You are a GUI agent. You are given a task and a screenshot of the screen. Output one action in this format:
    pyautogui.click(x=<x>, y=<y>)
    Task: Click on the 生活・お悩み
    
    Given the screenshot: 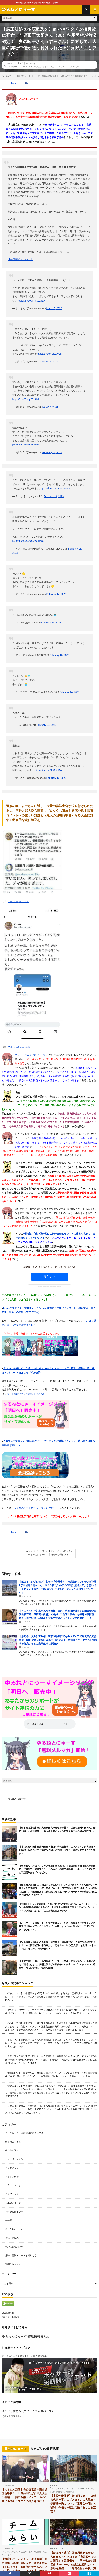 What is the action you would take?
    pyautogui.click(x=12, y=2238)
    